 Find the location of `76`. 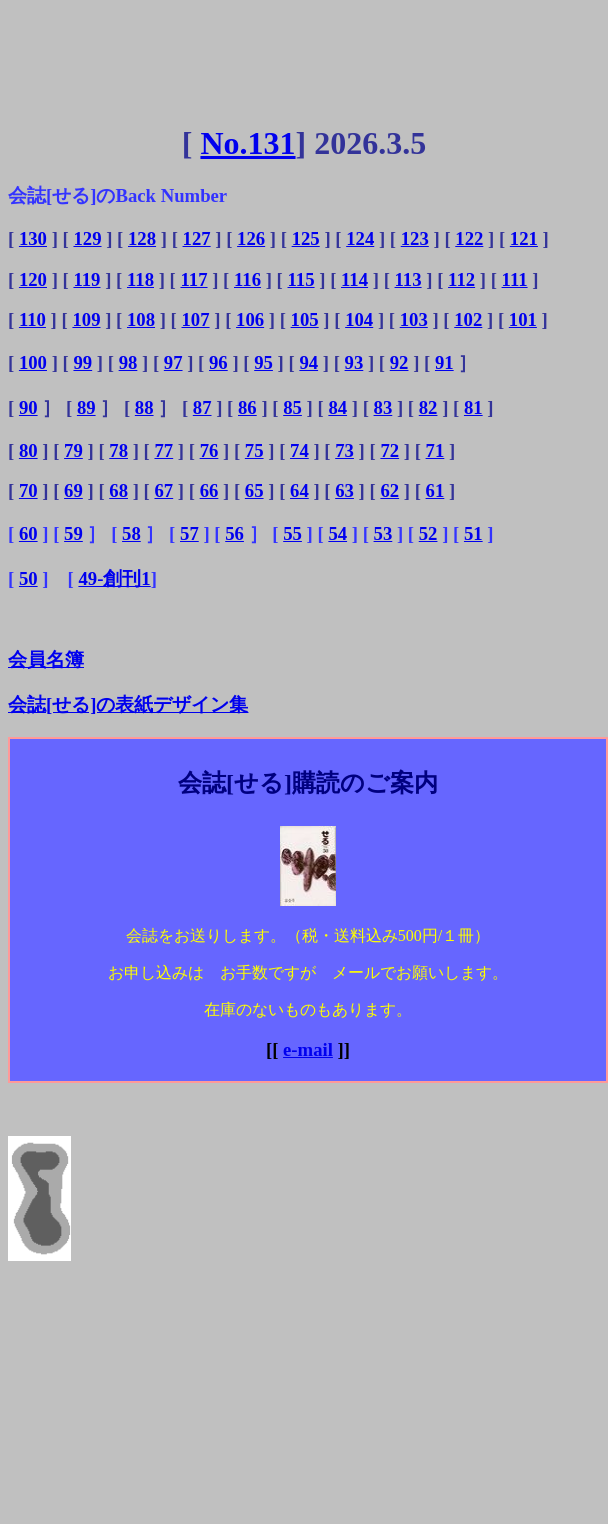

76 is located at coordinates (209, 450).